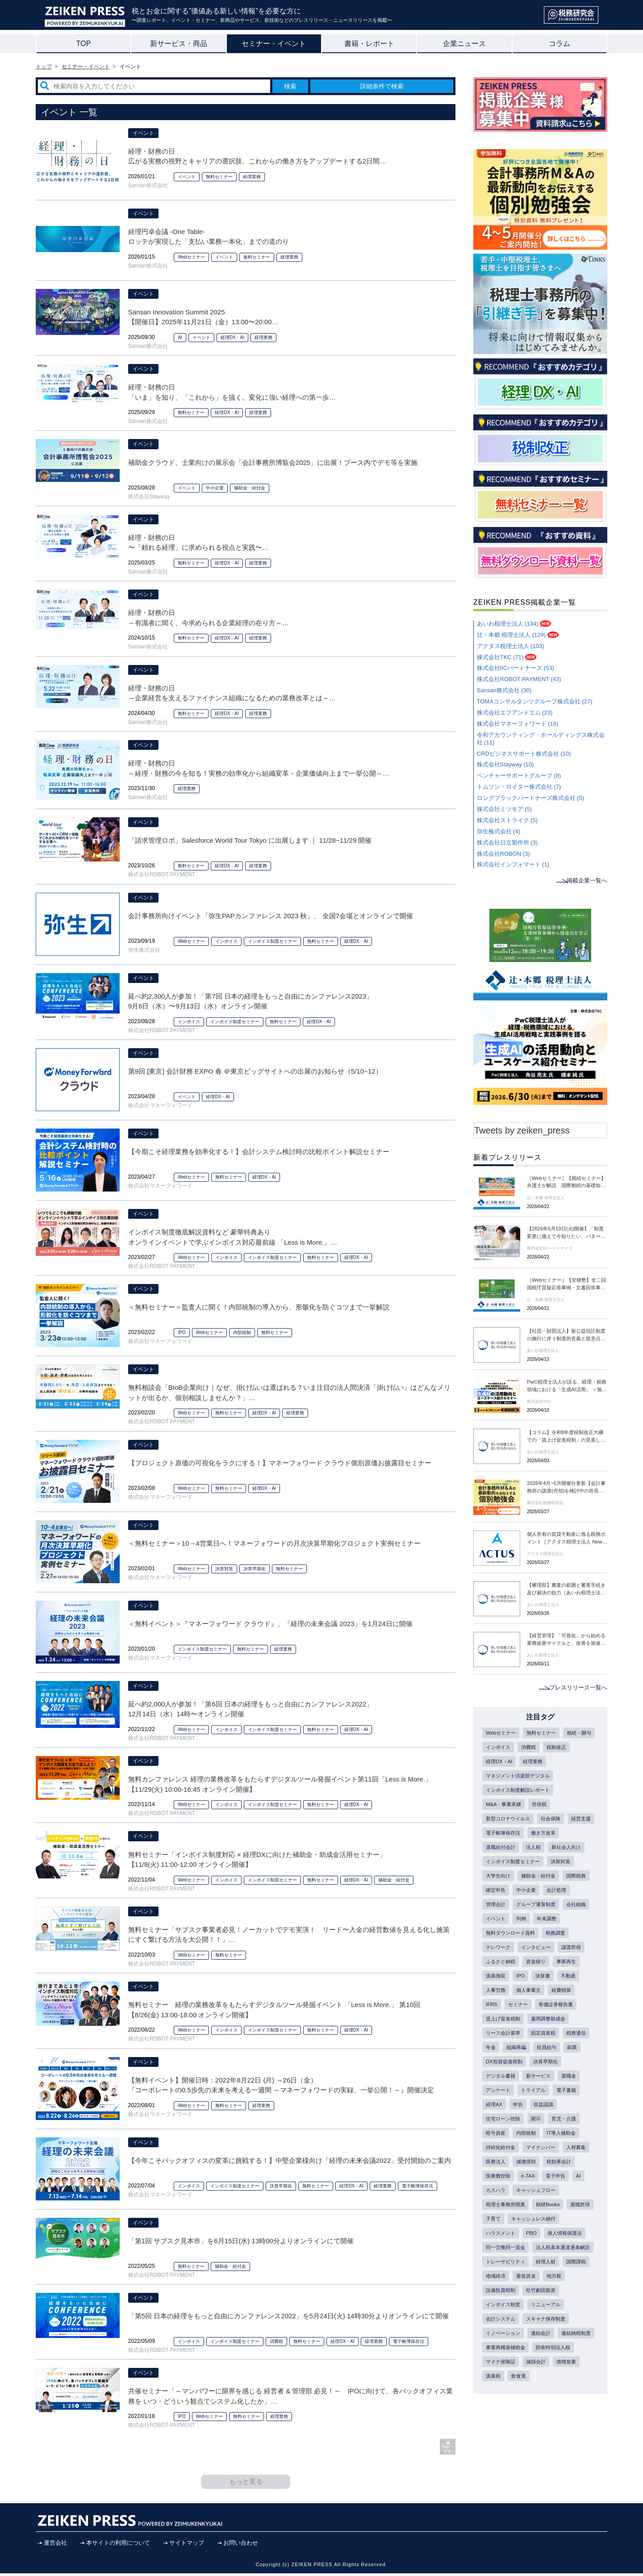 This screenshot has width=643, height=2576. What do you see at coordinates (519, 679) in the screenshot?
I see `株式会社ROBOT PAYMENT (43)` at bounding box center [519, 679].